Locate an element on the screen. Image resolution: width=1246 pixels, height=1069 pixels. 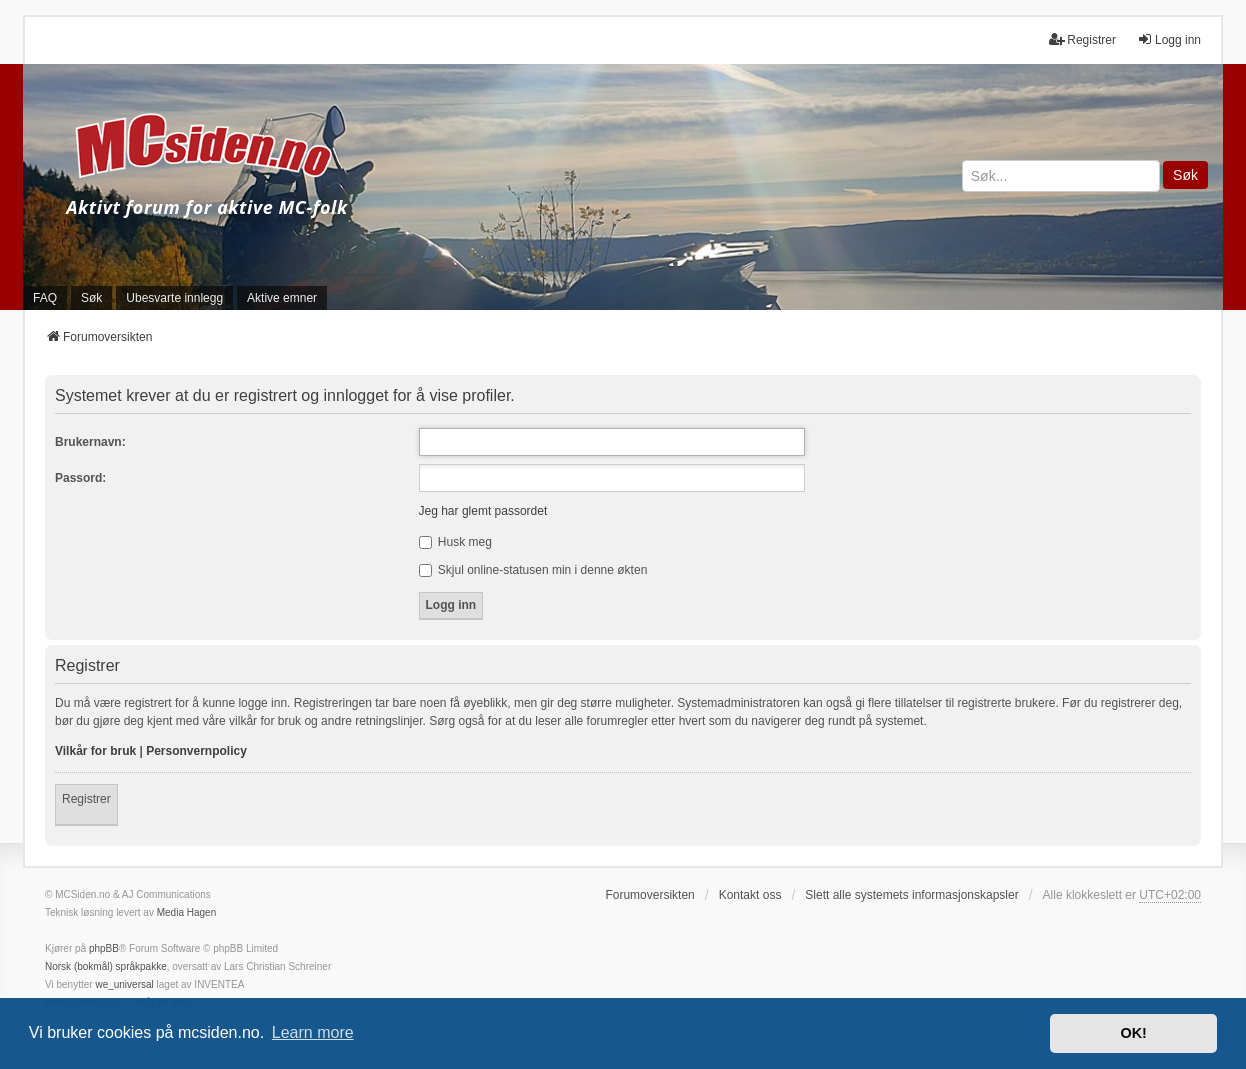
OK! [button] is located at coordinates (1133, 1033).